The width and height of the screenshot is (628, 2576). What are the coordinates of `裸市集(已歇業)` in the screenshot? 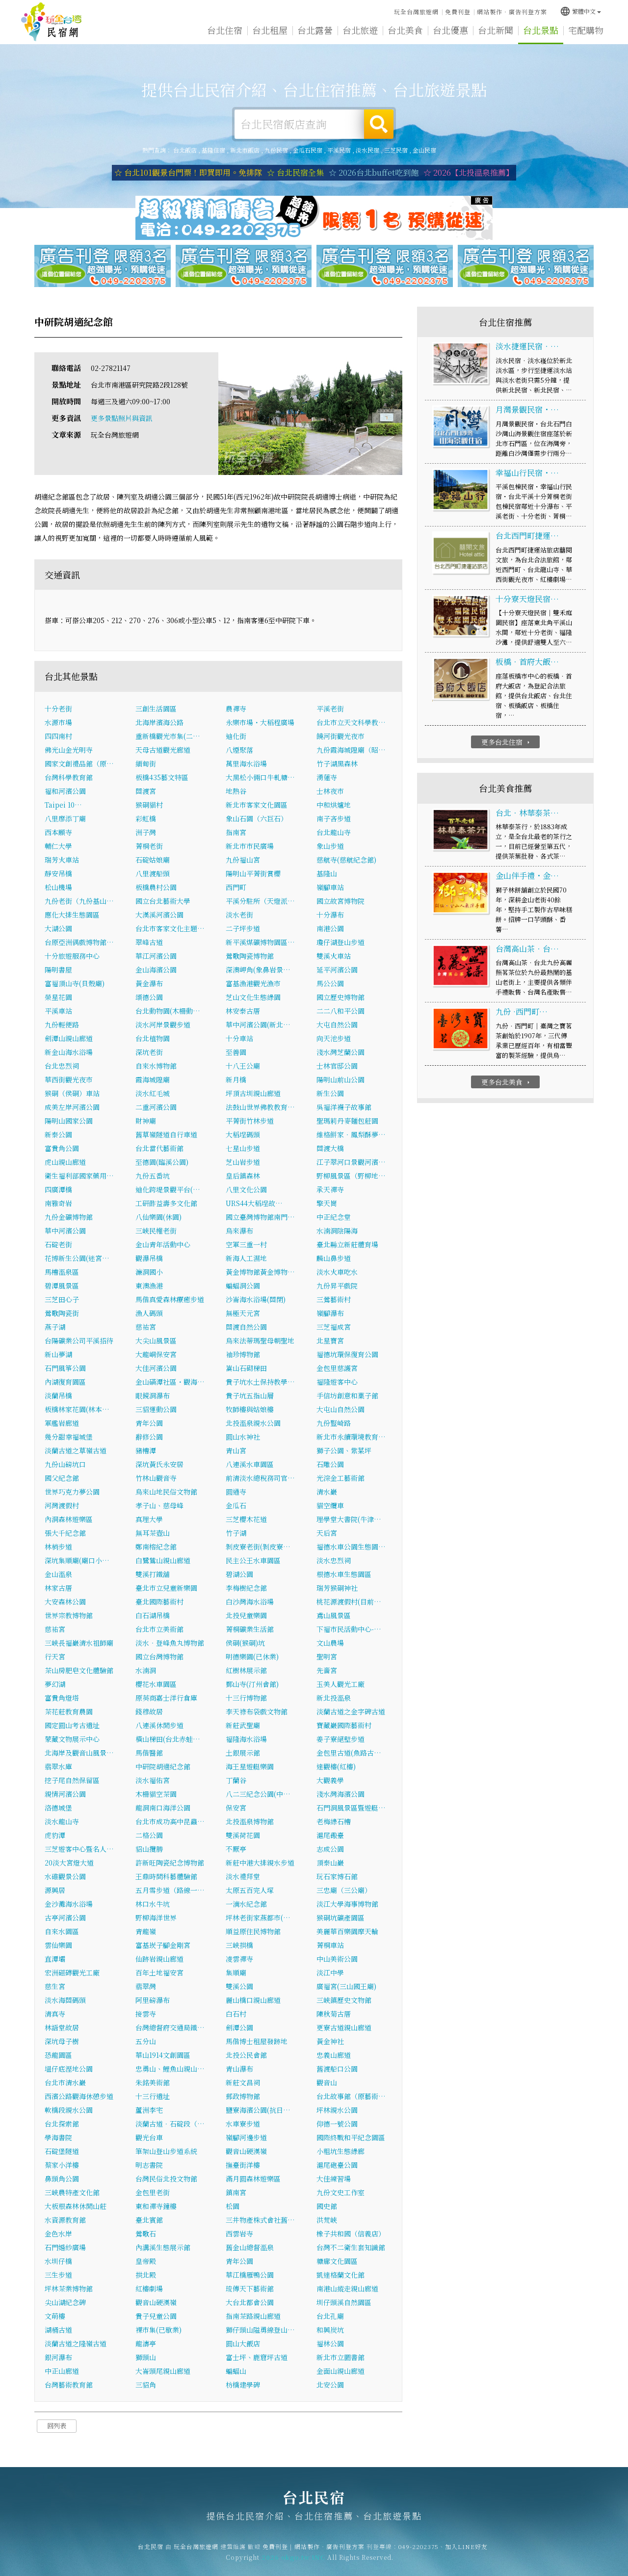 It's located at (158, 2333).